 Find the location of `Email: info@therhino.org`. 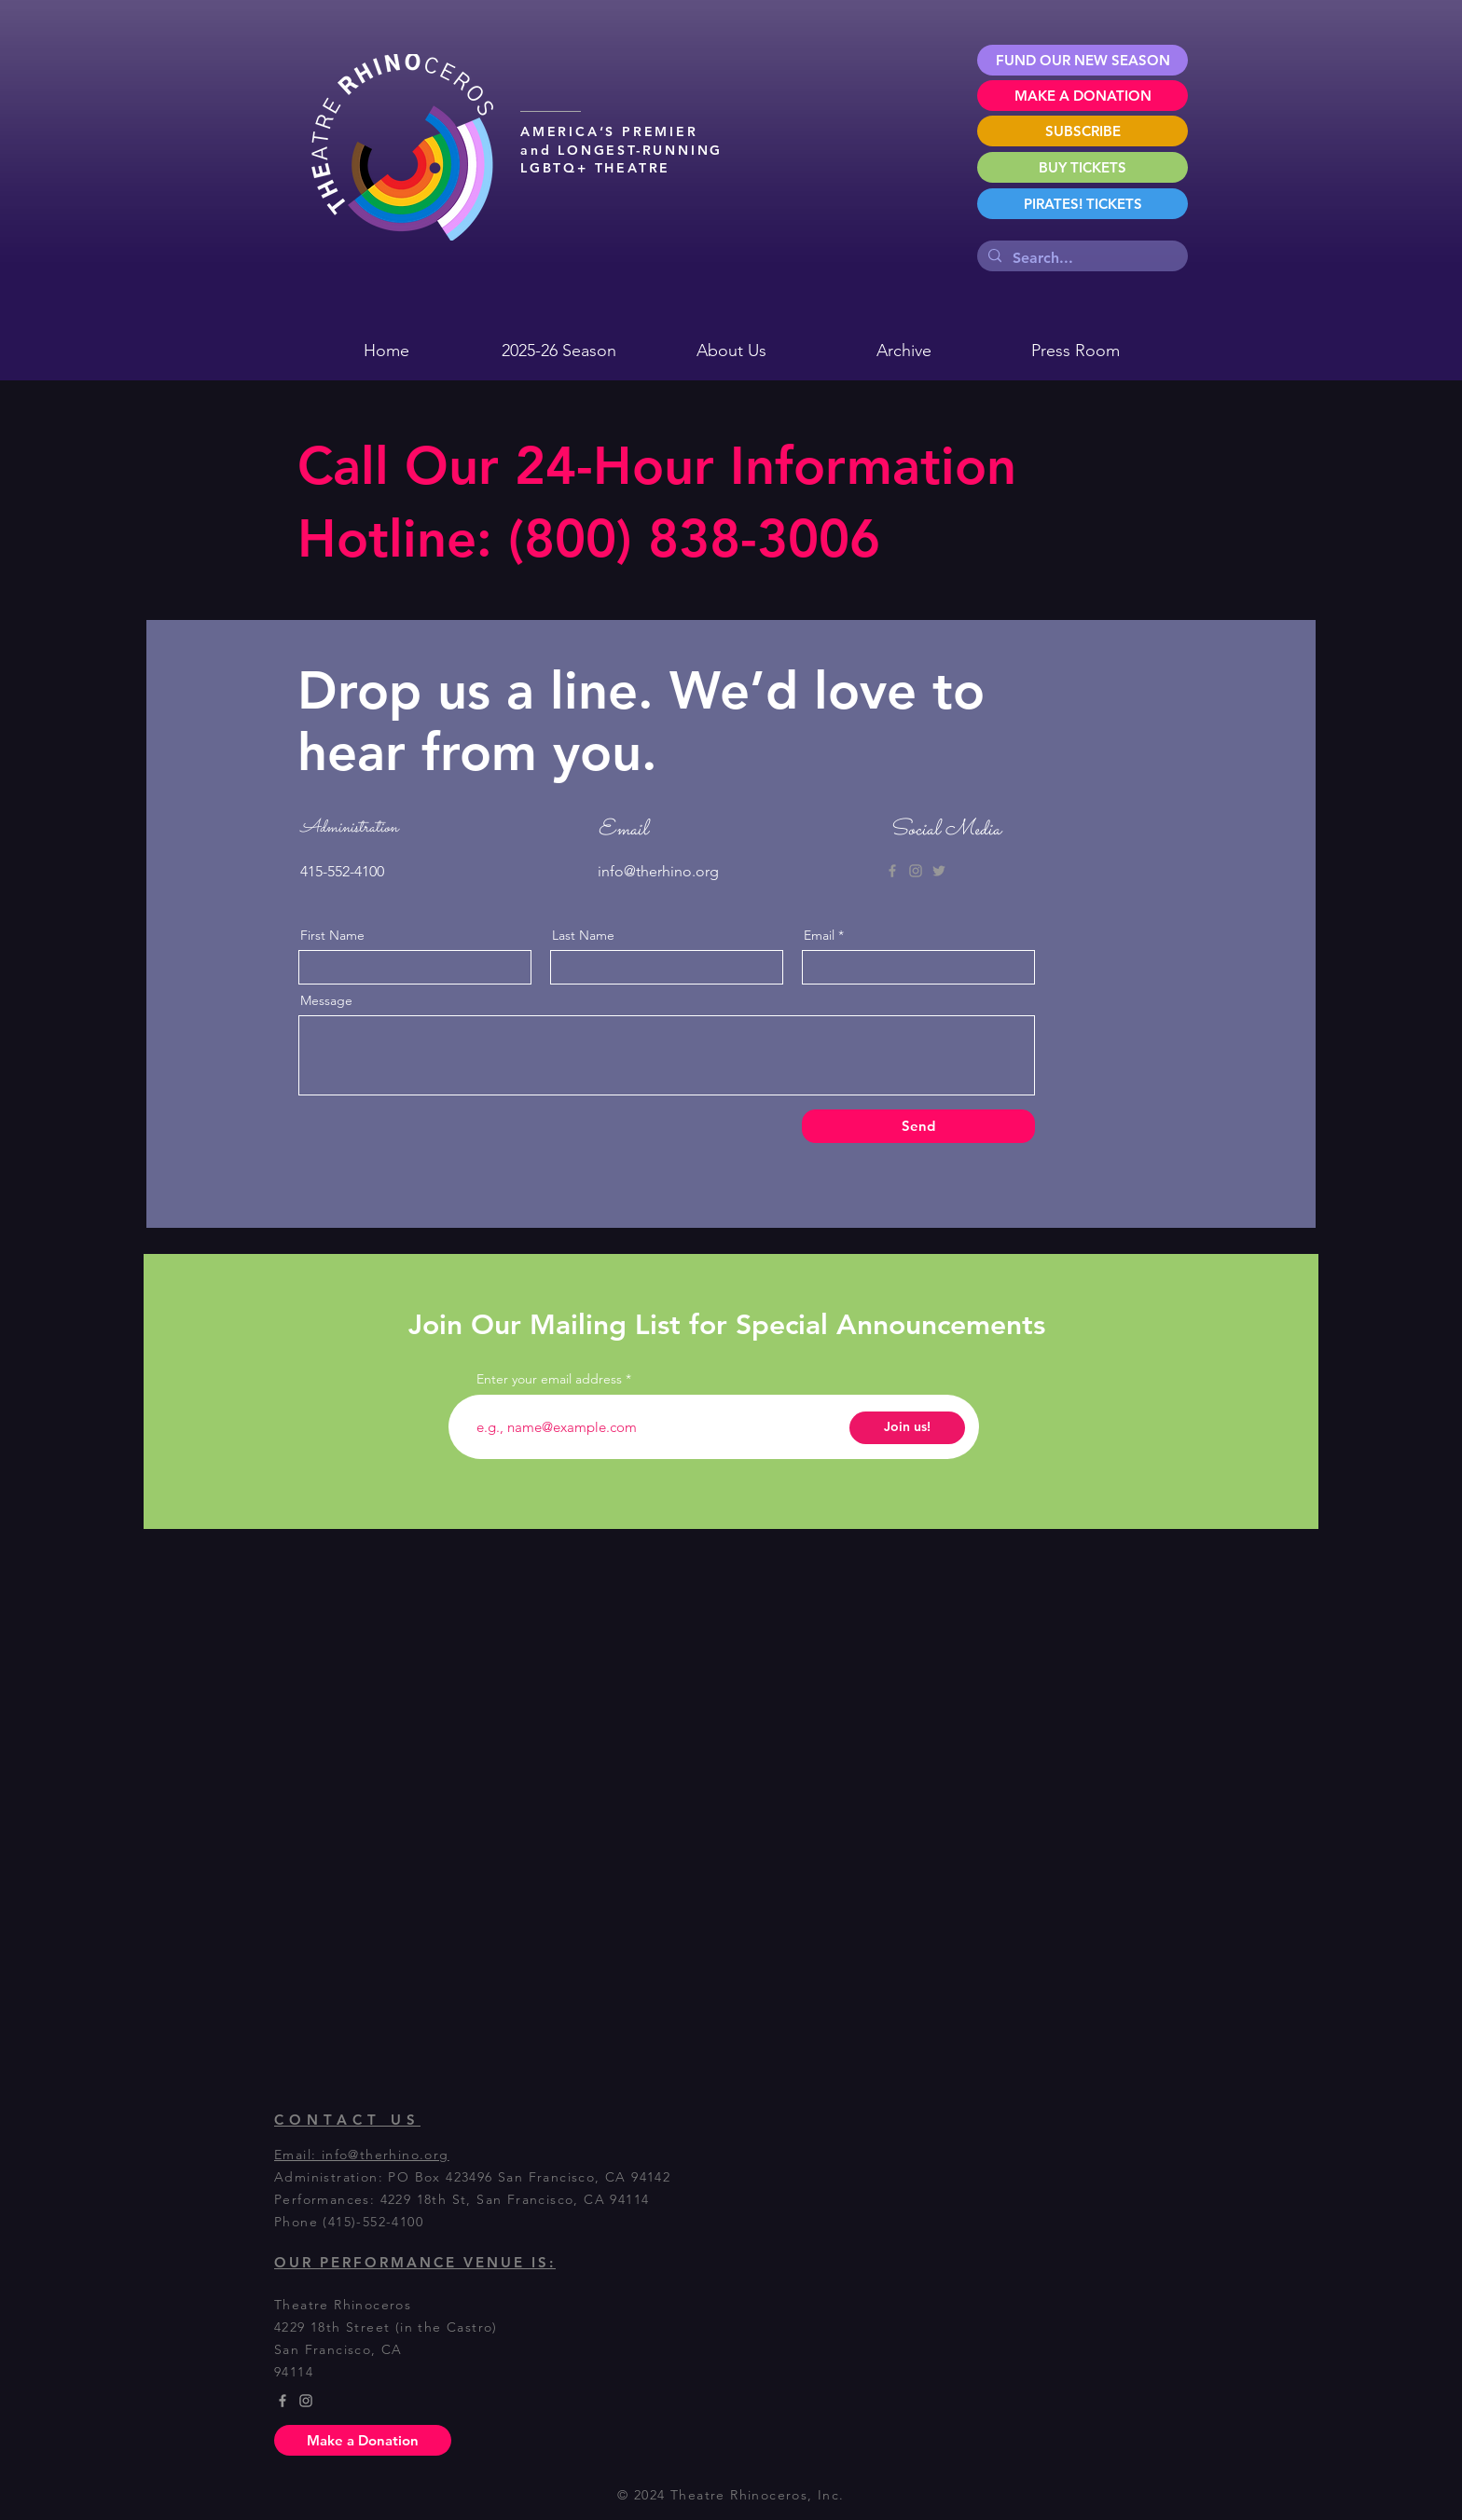

Email: info@therhino.org is located at coordinates (361, 2154).